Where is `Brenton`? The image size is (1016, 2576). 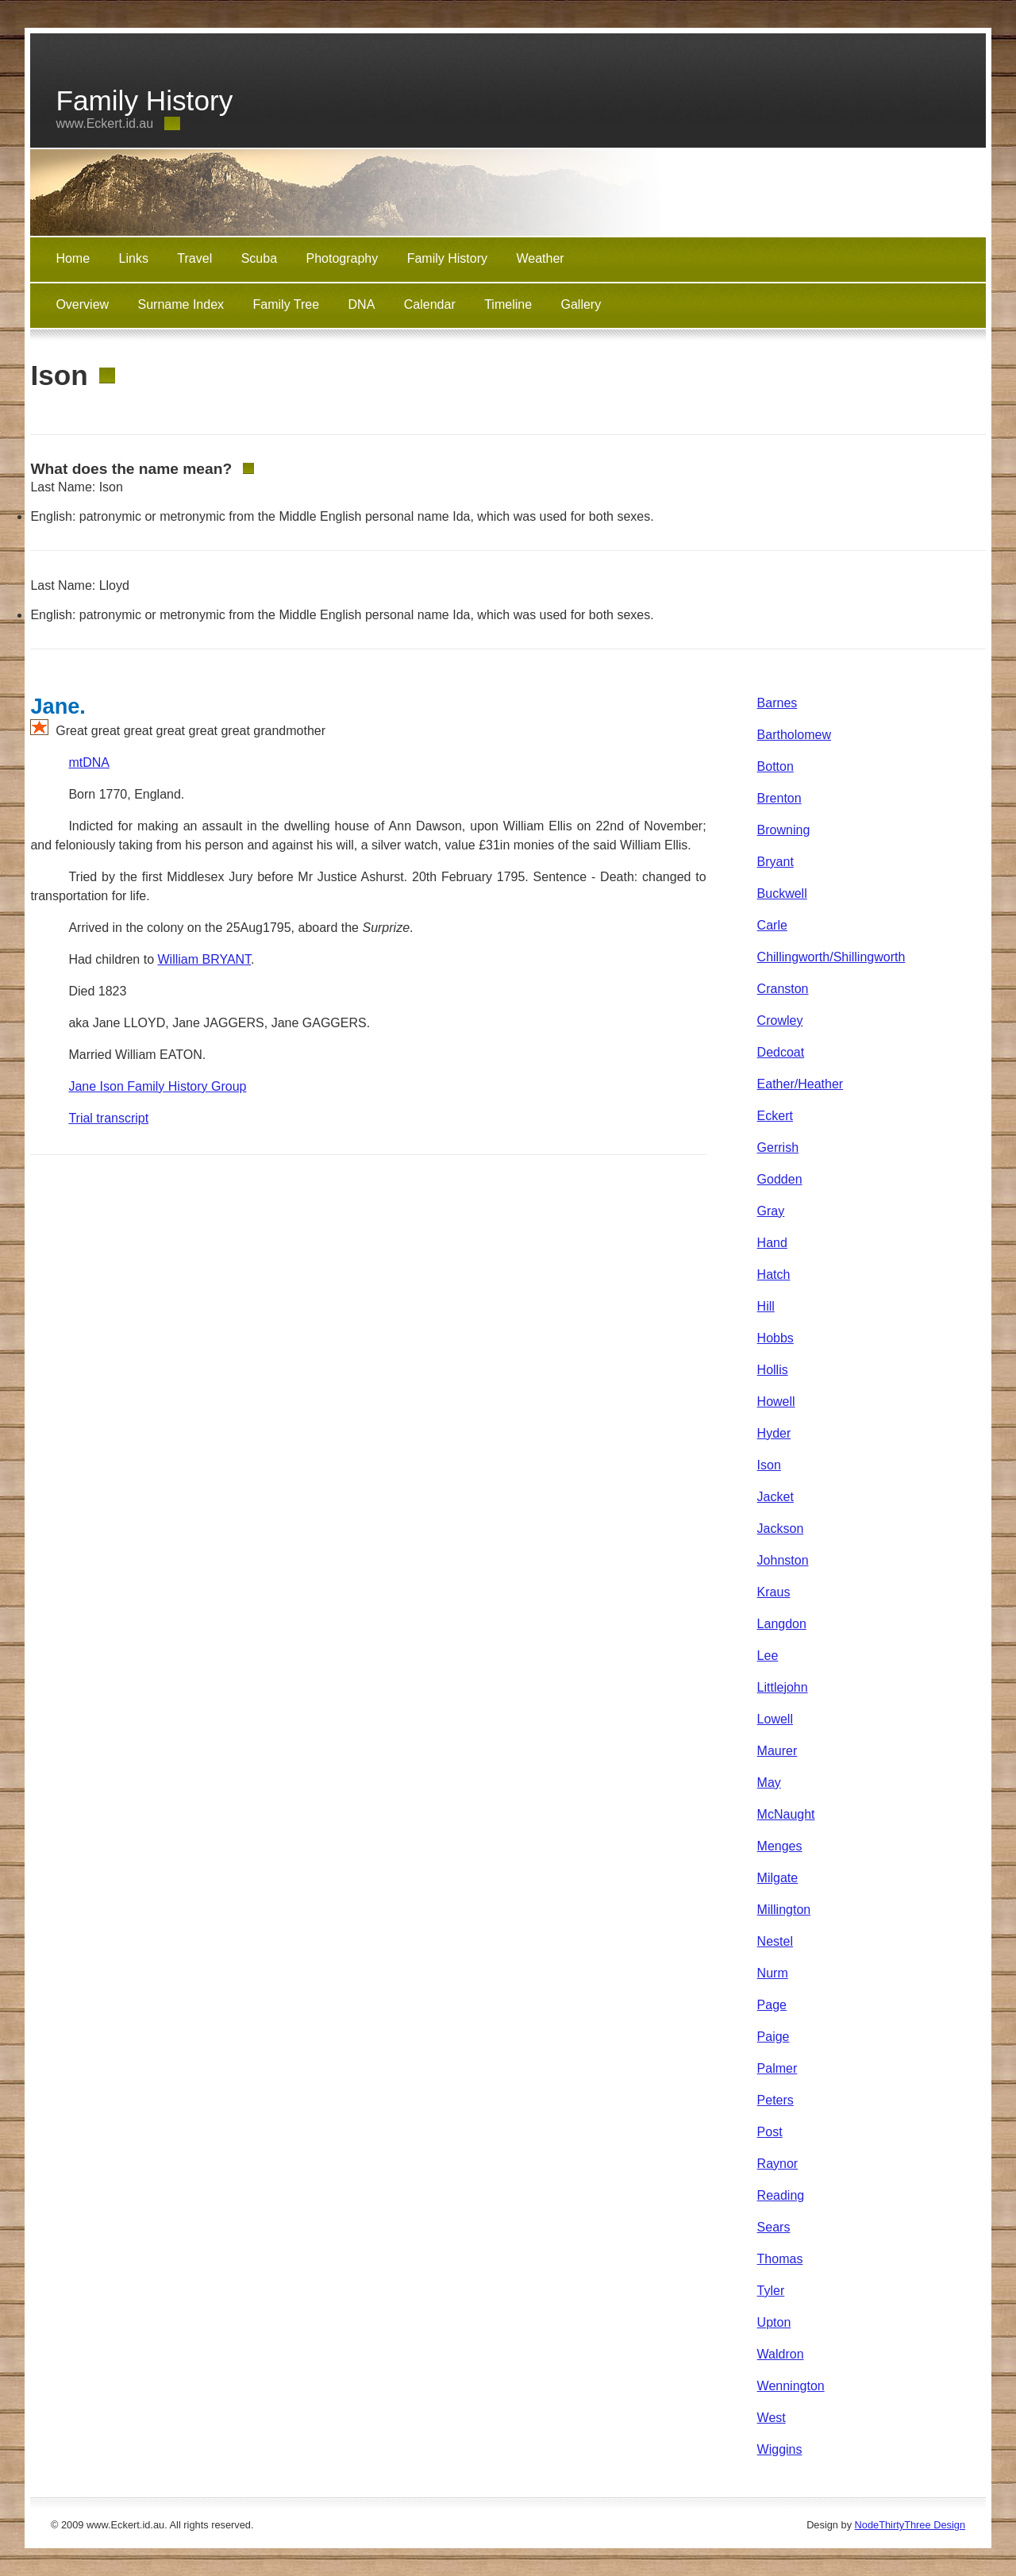
Brenton is located at coordinates (779, 798).